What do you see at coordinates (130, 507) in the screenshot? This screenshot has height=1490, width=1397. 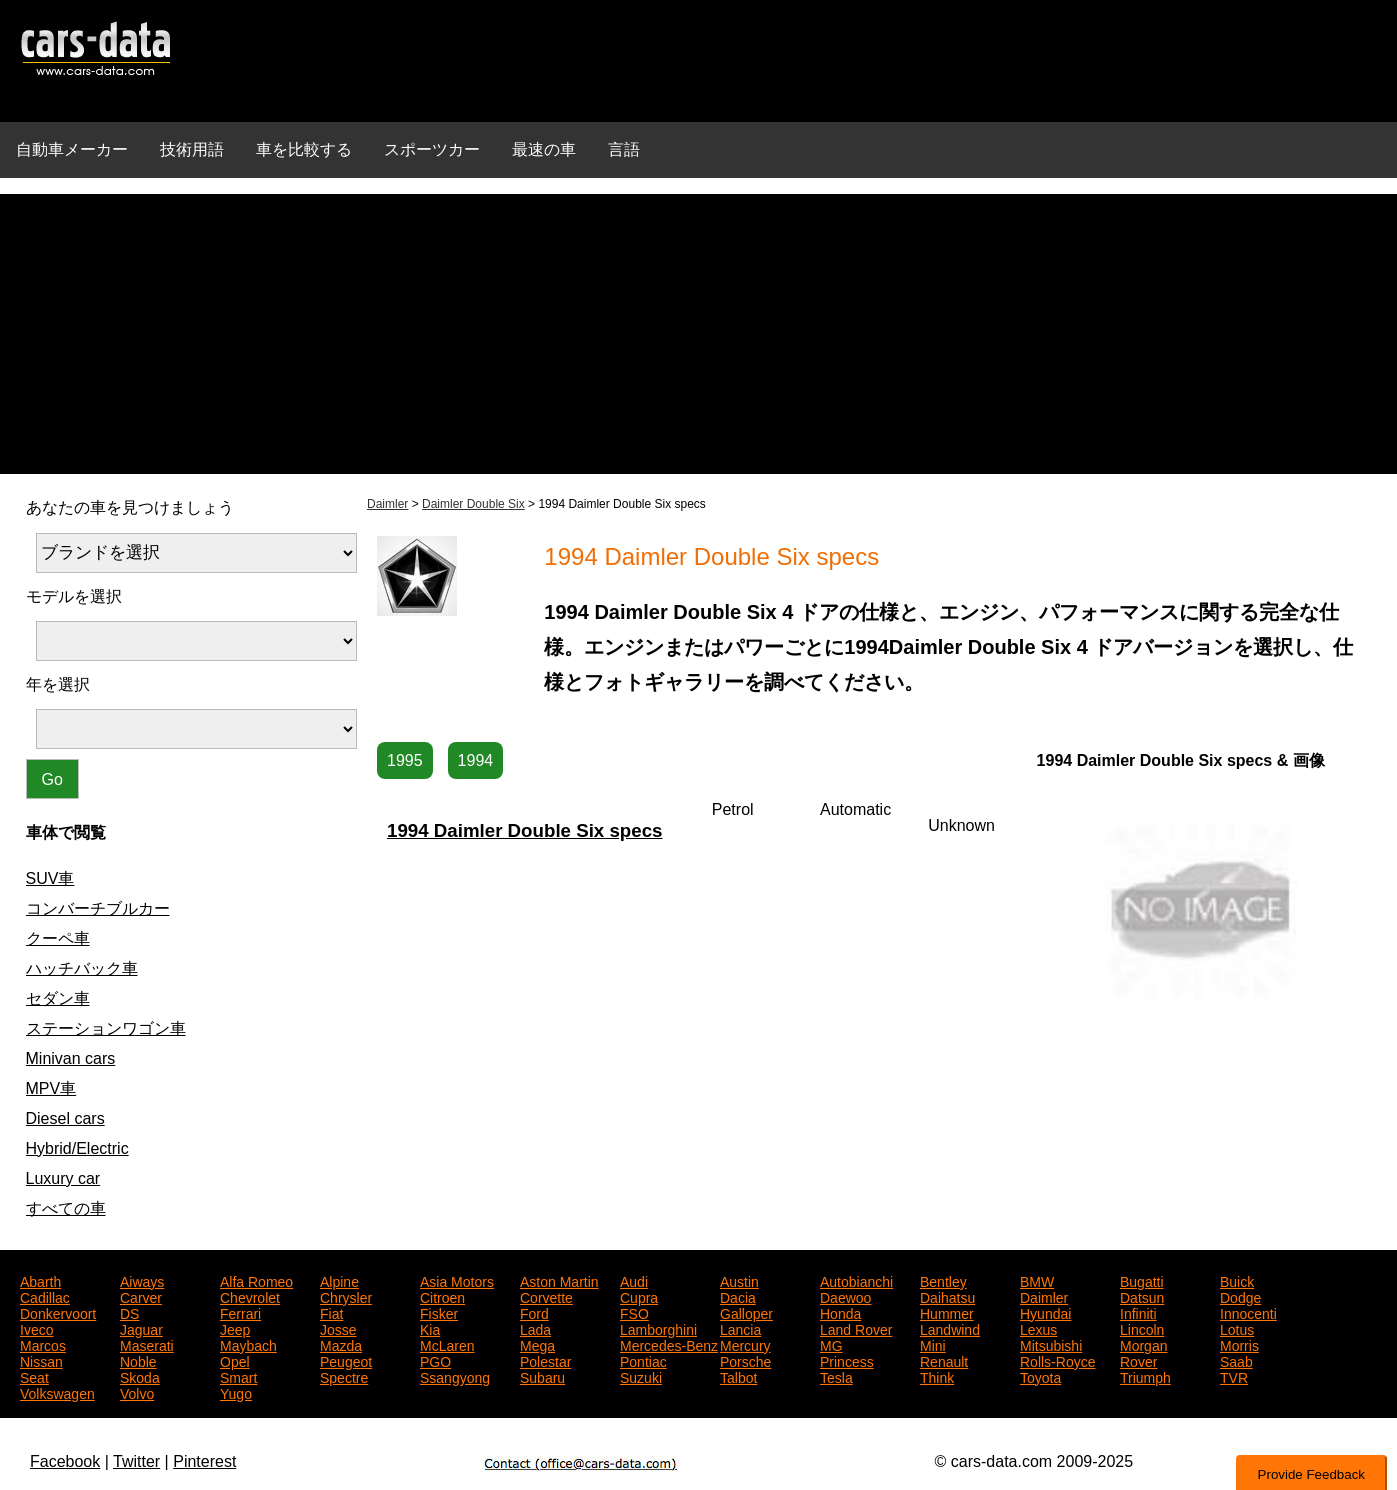 I see `あなたの車を見つけましょう` at bounding box center [130, 507].